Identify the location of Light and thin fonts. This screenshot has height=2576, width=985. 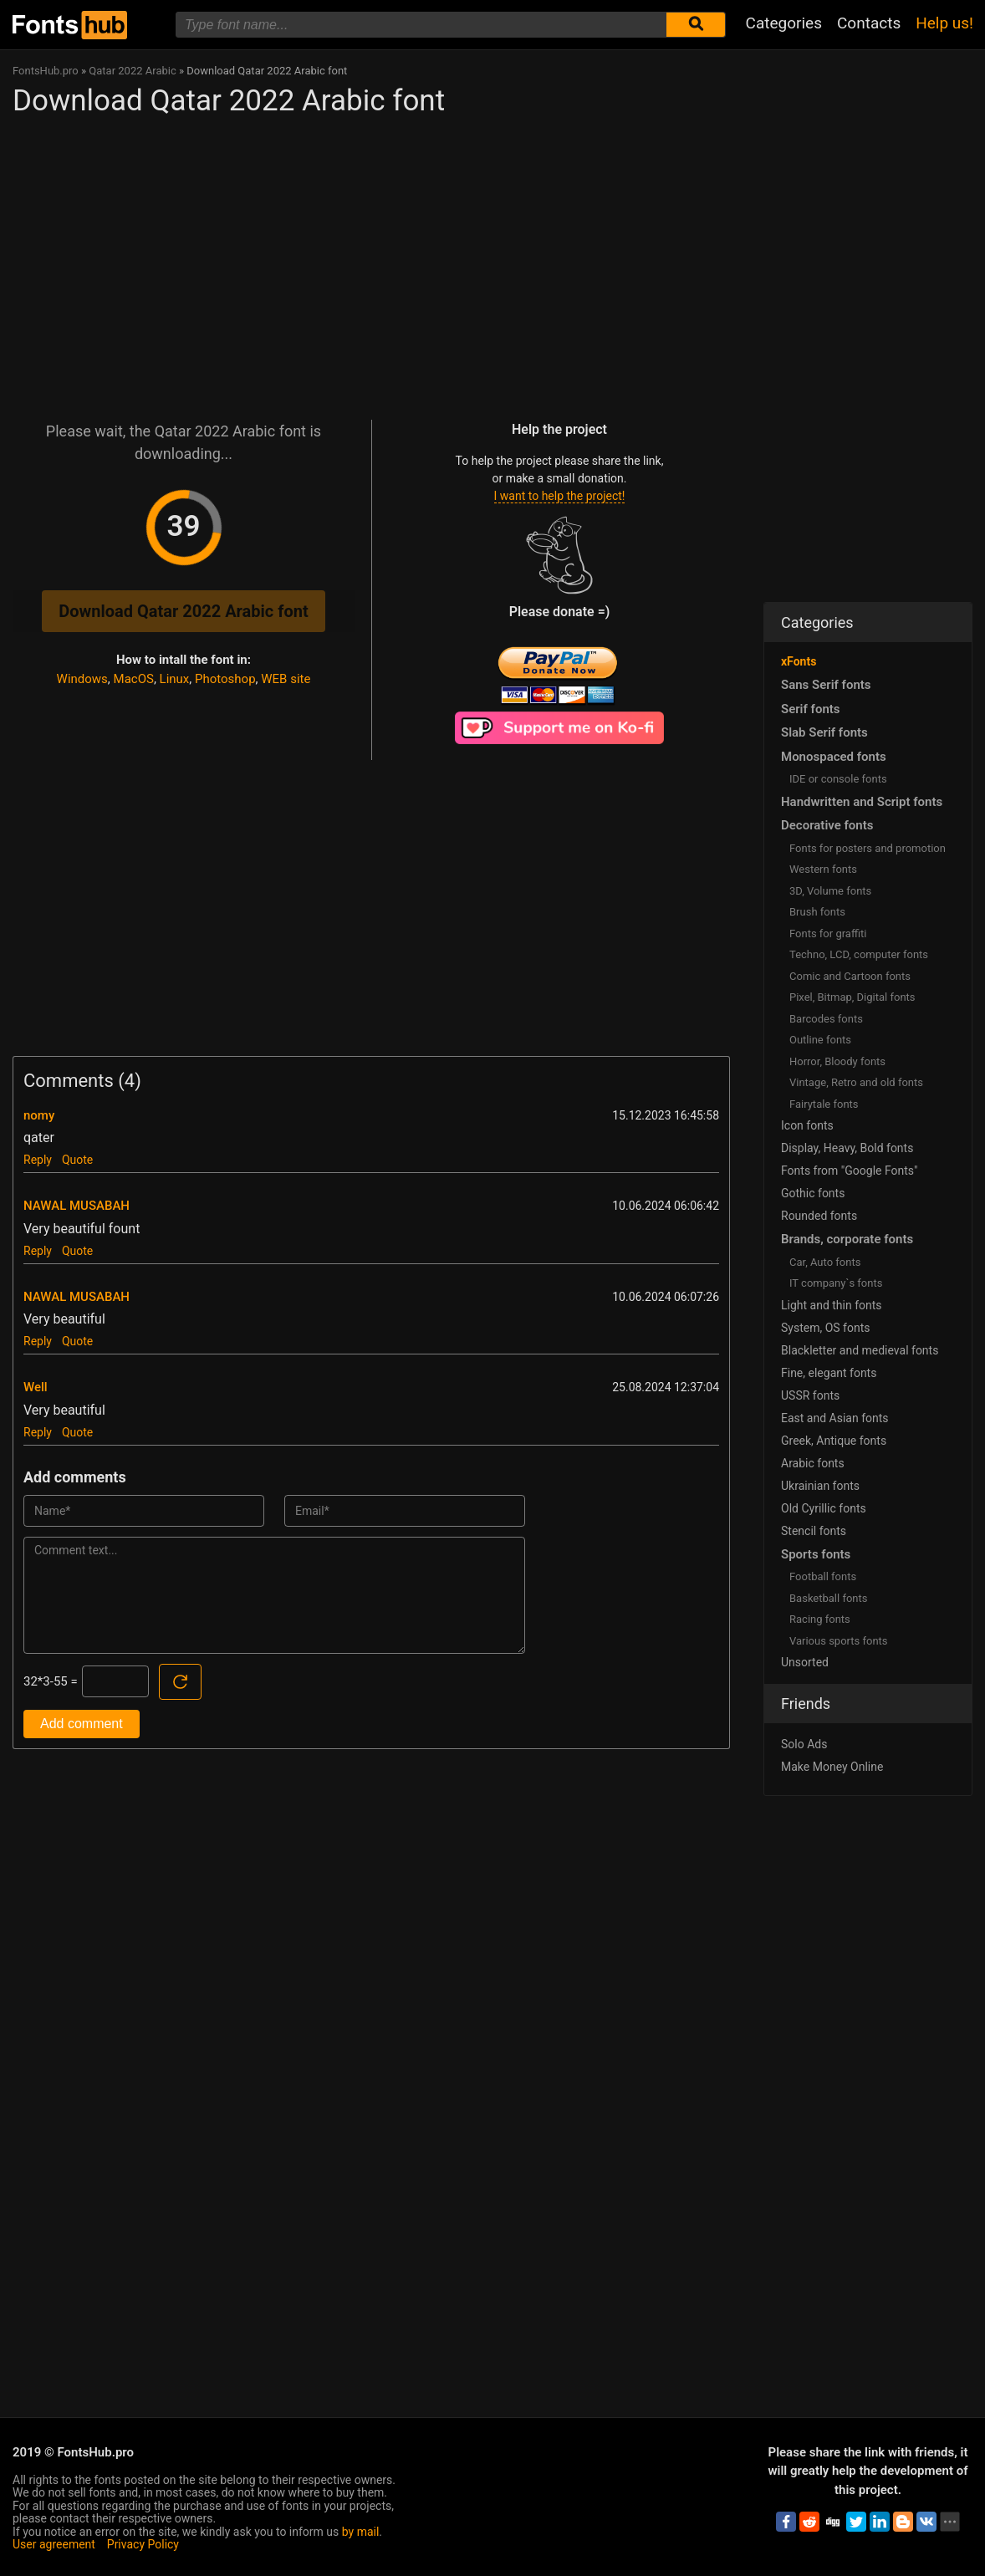
(831, 1305).